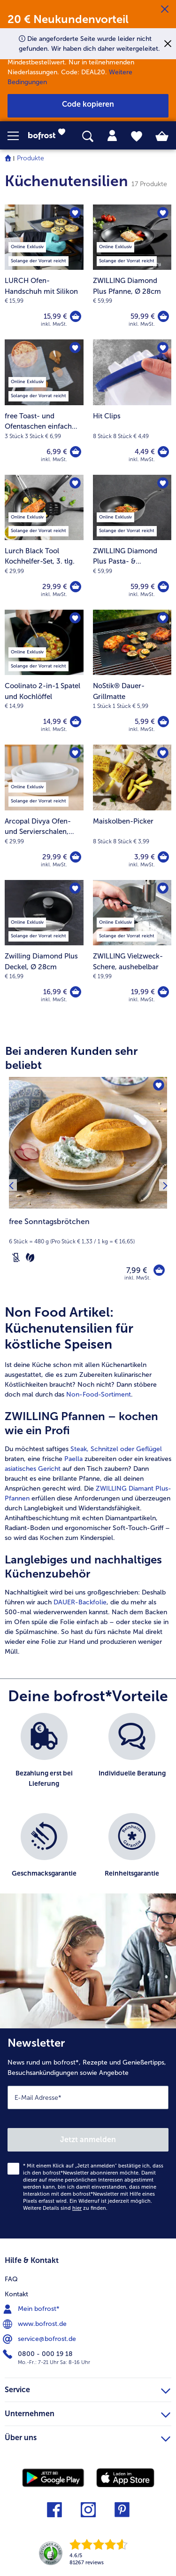 This screenshot has width=176, height=2576. What do you see at coordinates (132, 812) in the screenshot?
I see `[Maiskolben-Picker 3,99 €]` at bounding box center [132, 812].